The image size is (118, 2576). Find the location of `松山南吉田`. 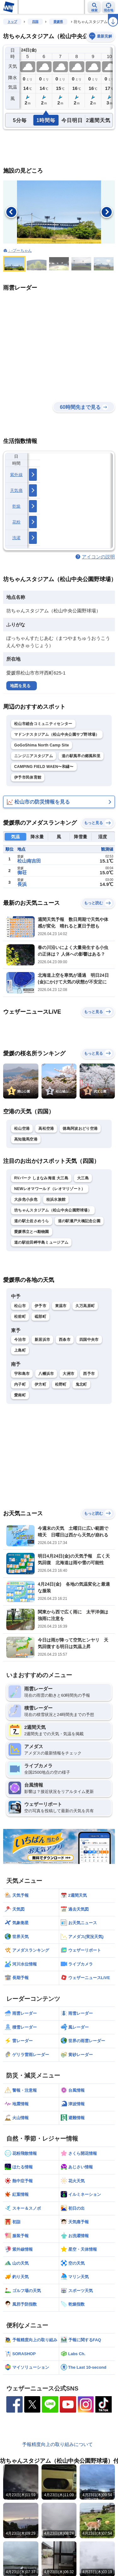

松山南吉田 is located at coordinates (29, 860).